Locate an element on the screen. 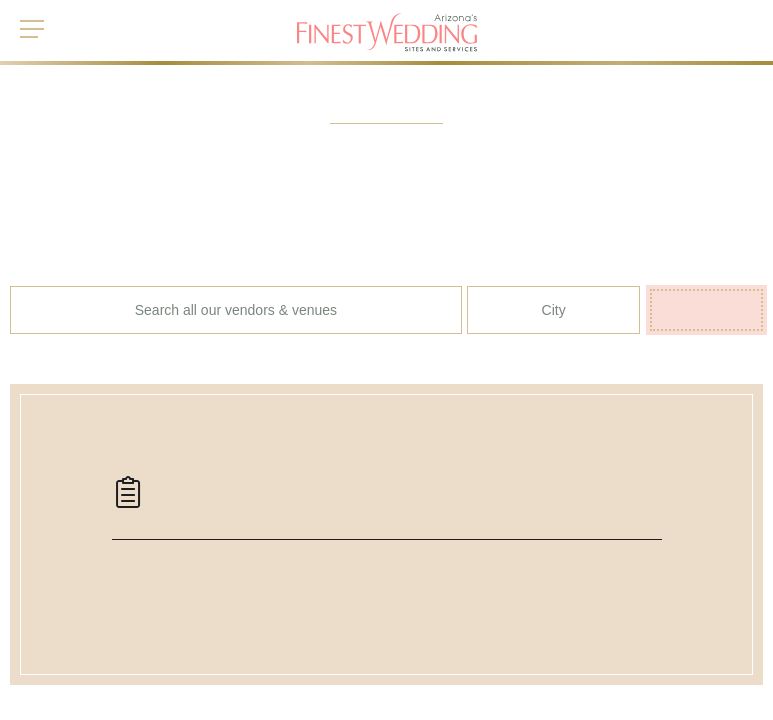 The width and height of the screenshot is (773, 720). Read more is located at coordinates (617, 699).